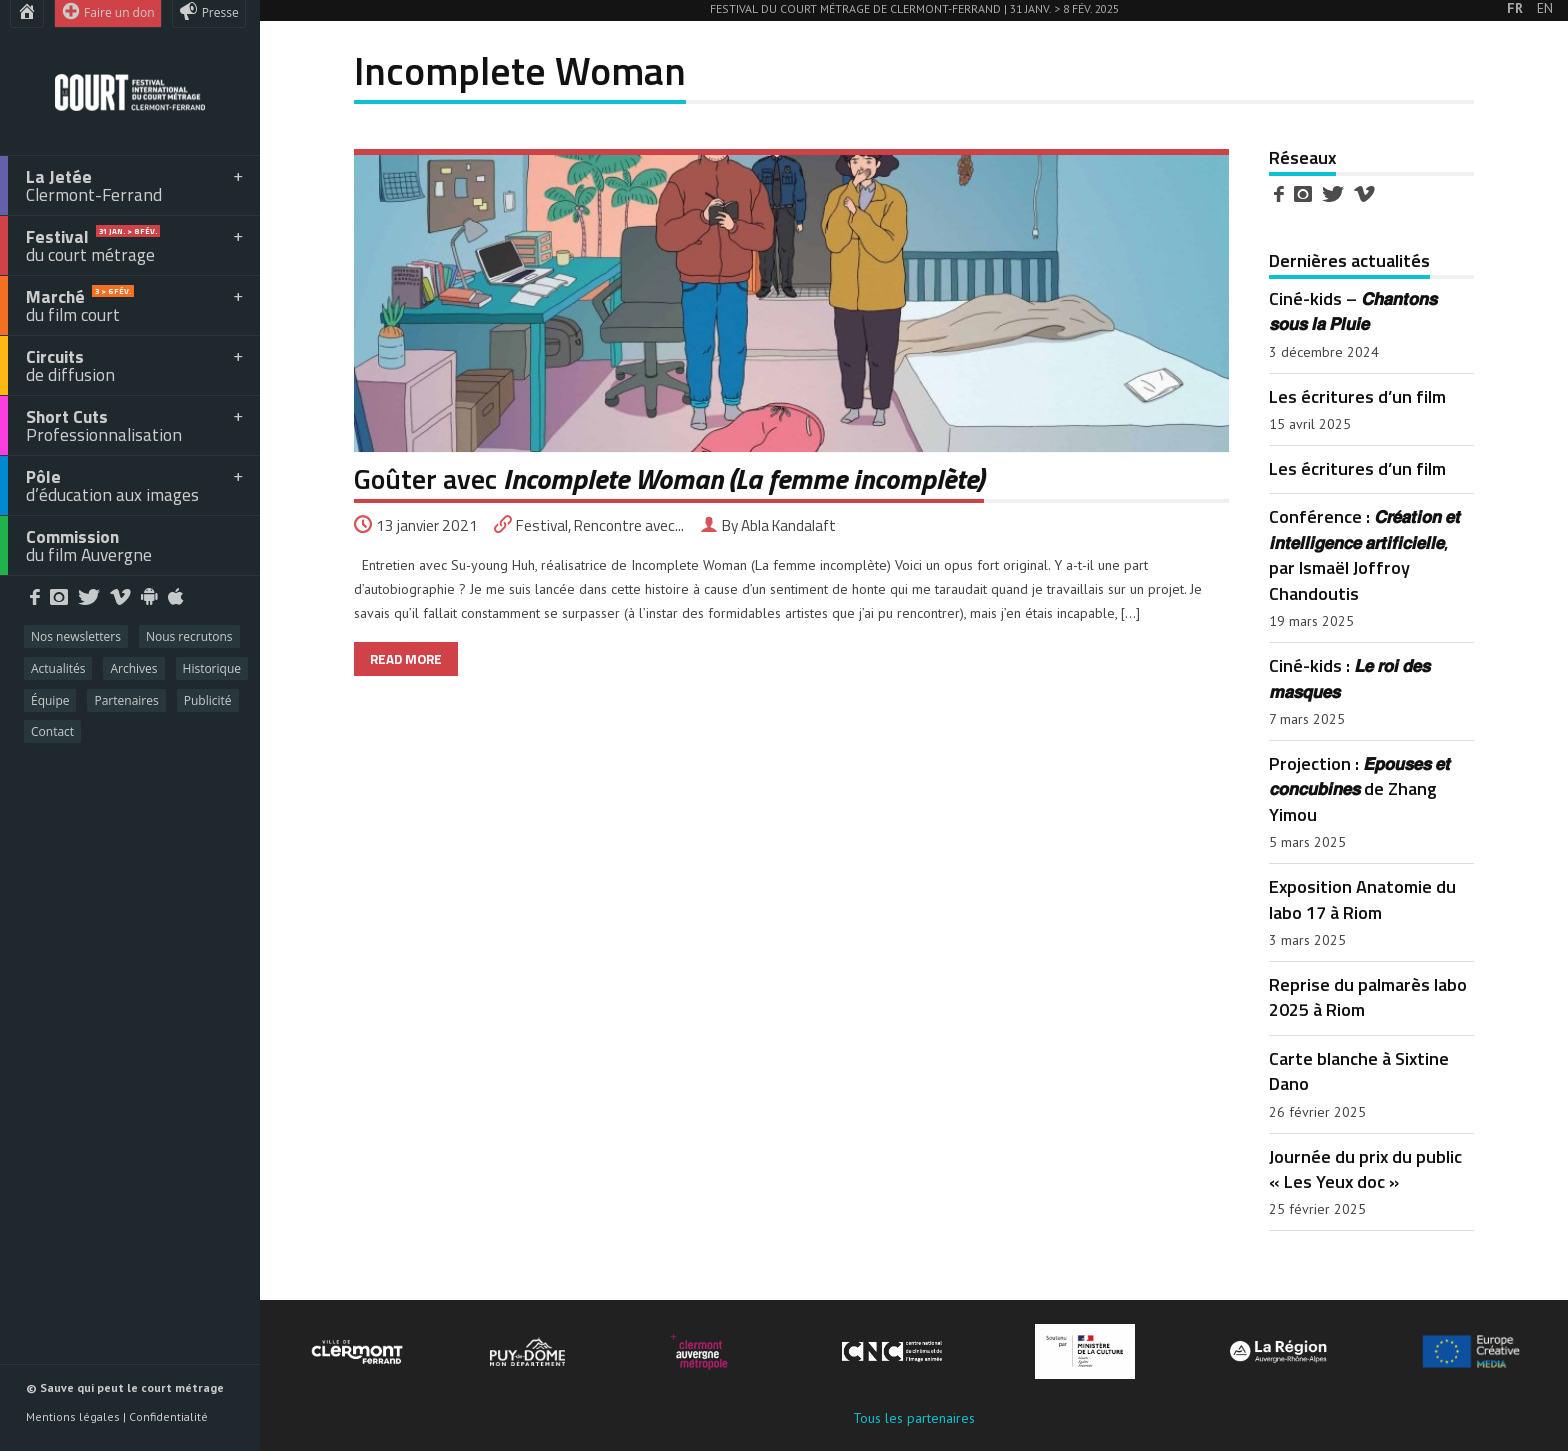 This screenshot has height=1451, width=1568. Describe the element at coordinates (50, 700) in the screenshot. I see `Équipe` at that location.